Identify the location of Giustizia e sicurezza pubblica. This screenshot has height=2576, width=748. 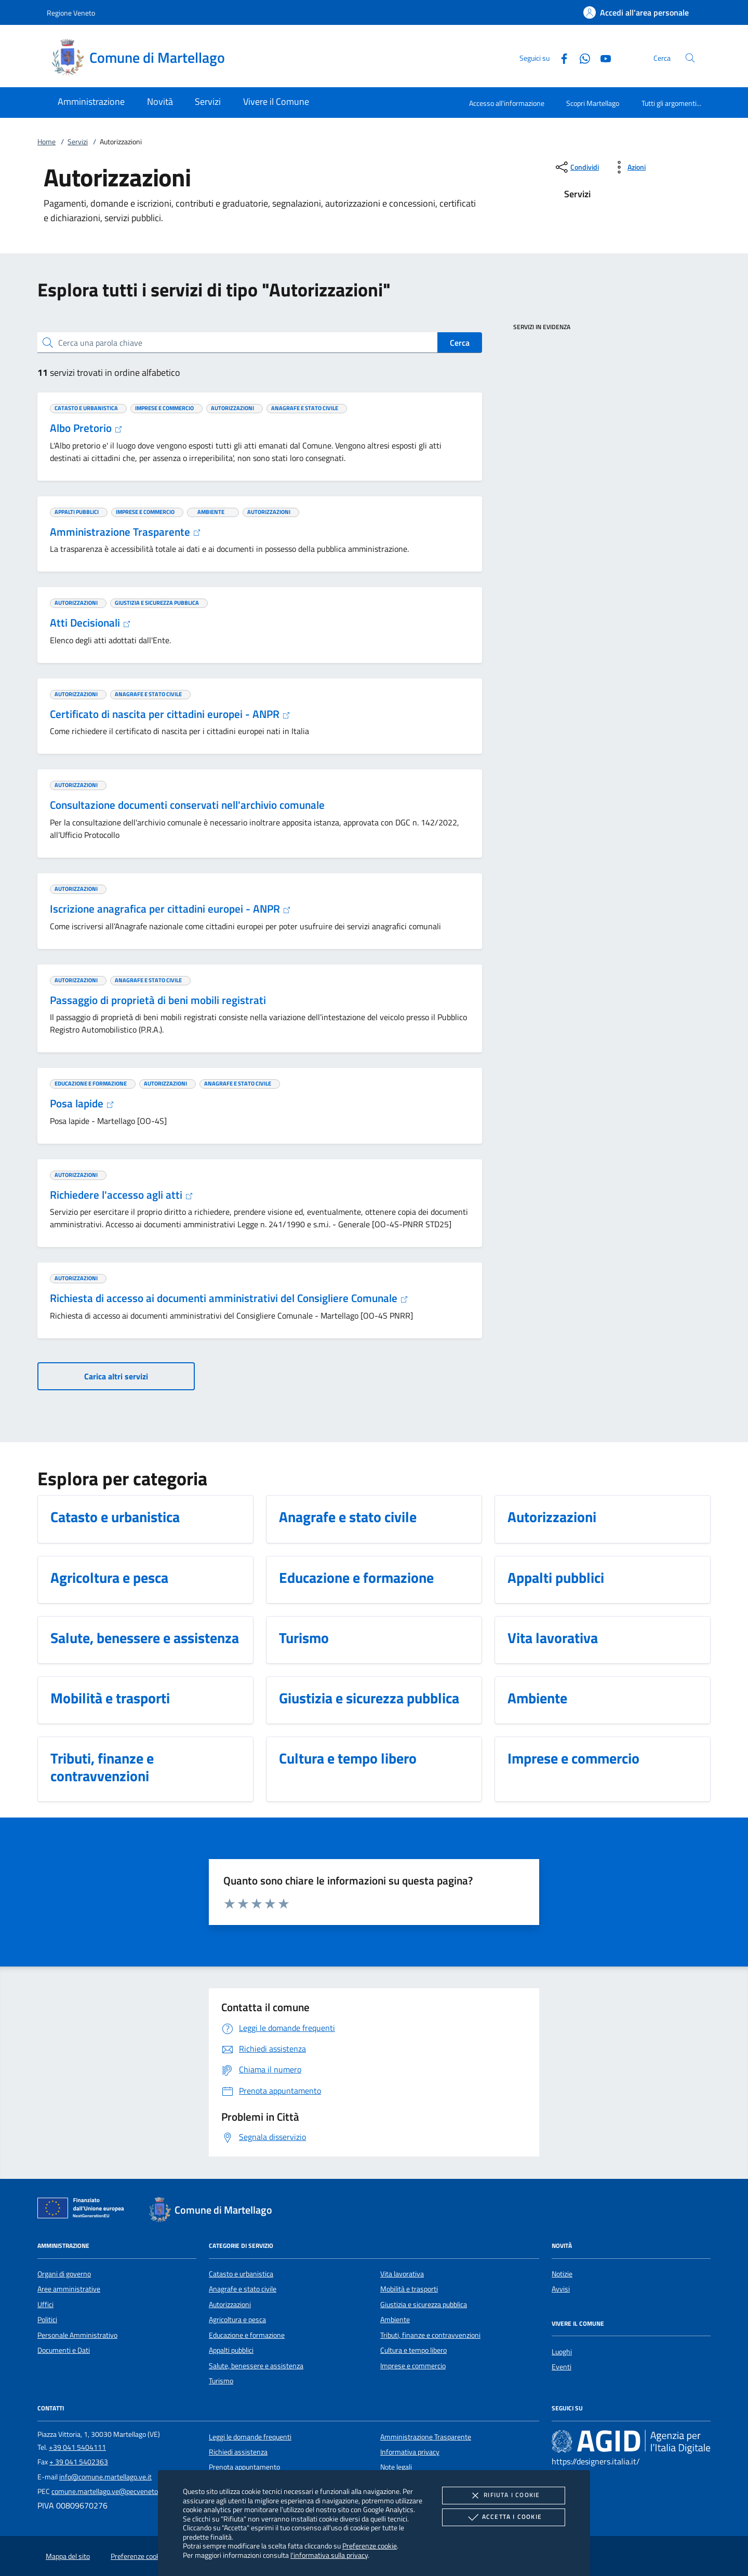
(423, 2304).